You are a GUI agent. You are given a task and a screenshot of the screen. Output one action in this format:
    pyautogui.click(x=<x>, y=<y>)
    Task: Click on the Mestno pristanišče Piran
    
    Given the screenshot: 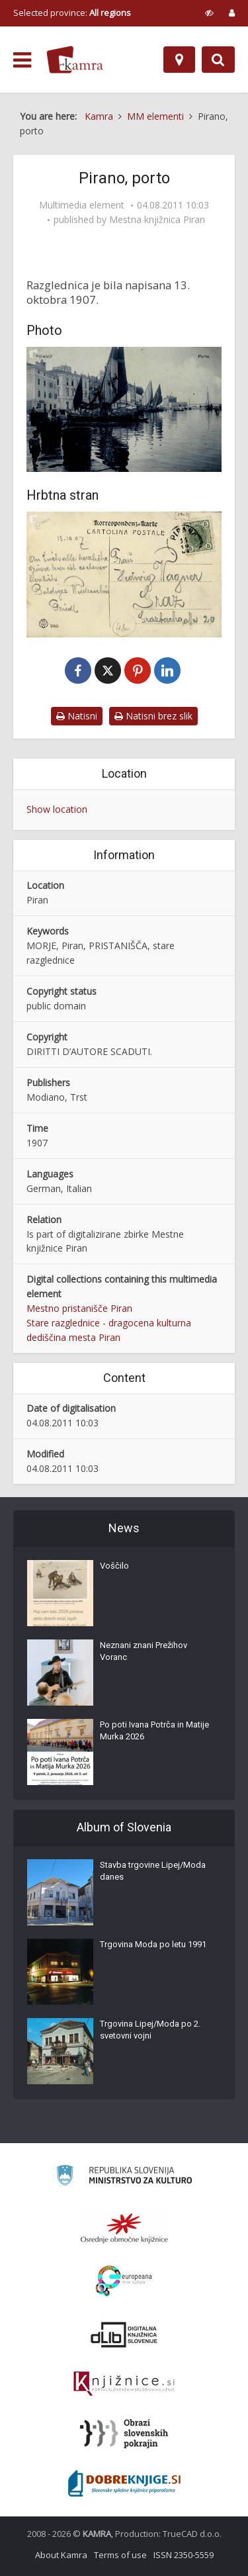 What is the action you would take?
    pyautogui.click(x=79, y=1308)
    